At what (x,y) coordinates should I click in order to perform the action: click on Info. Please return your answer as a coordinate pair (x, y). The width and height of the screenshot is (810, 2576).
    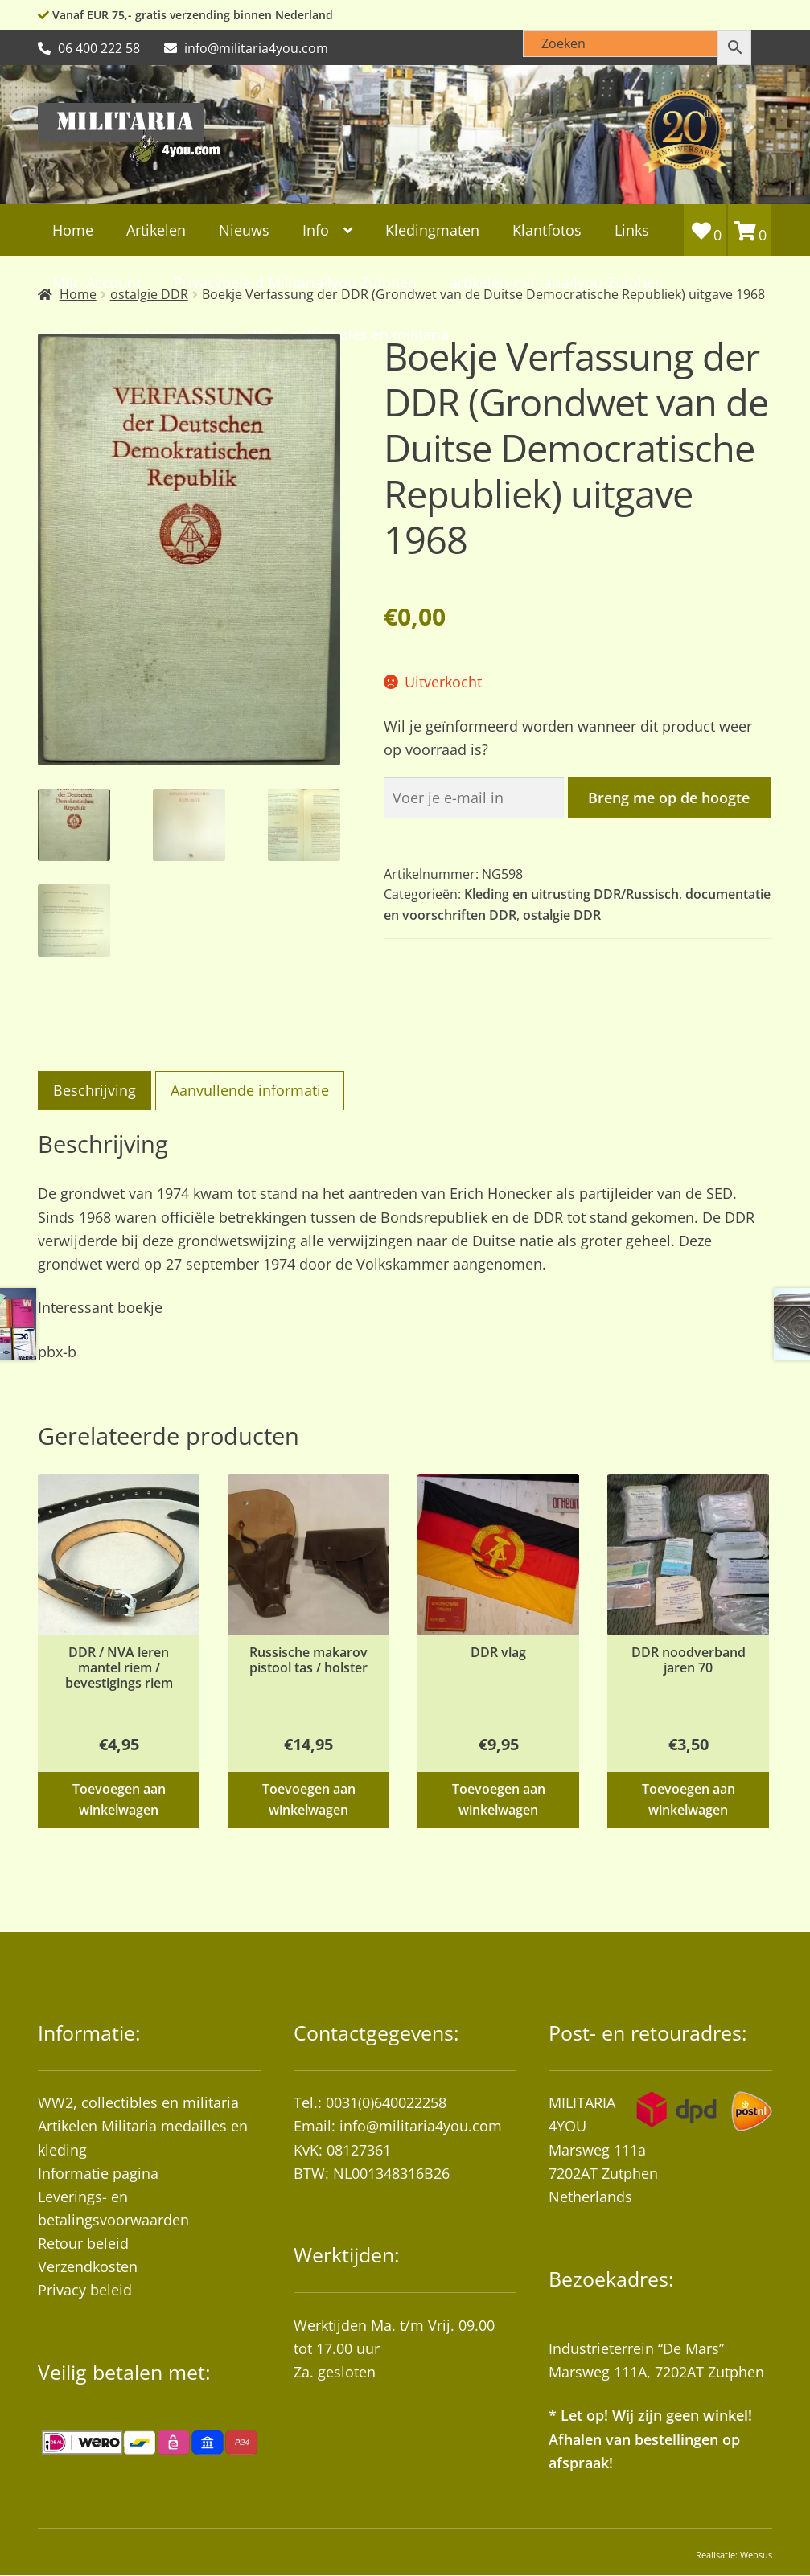
    Looking at the image, I should click on (315, 230).